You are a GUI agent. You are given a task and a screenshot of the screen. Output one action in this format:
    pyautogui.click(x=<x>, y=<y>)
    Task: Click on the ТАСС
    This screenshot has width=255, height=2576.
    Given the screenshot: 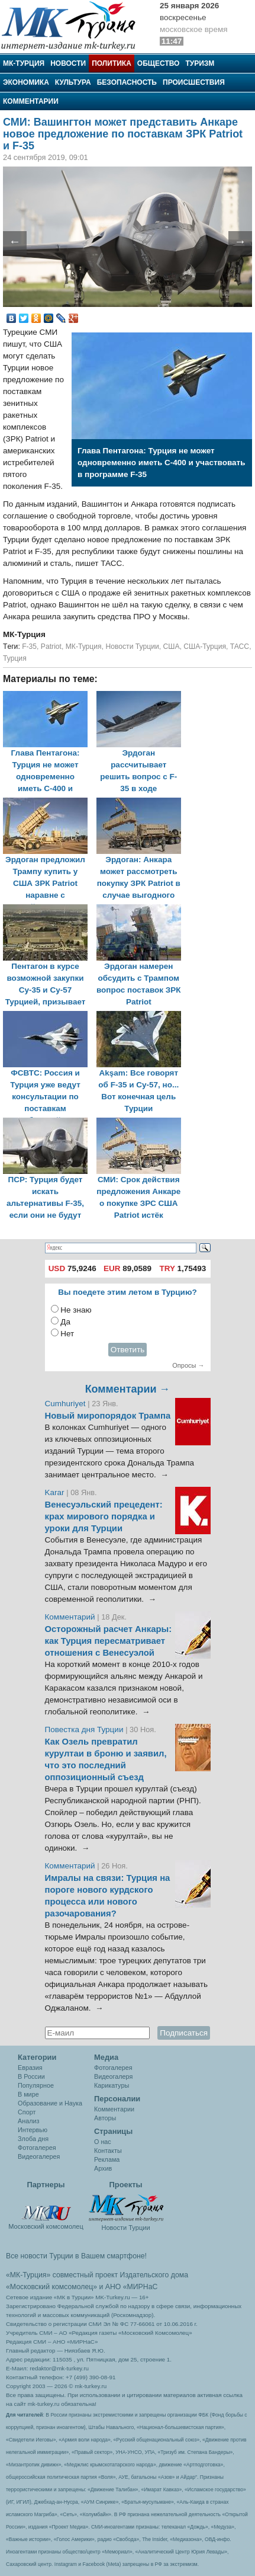 What is the action you would take?
    pyautogui.click(x=239, y=646)
    